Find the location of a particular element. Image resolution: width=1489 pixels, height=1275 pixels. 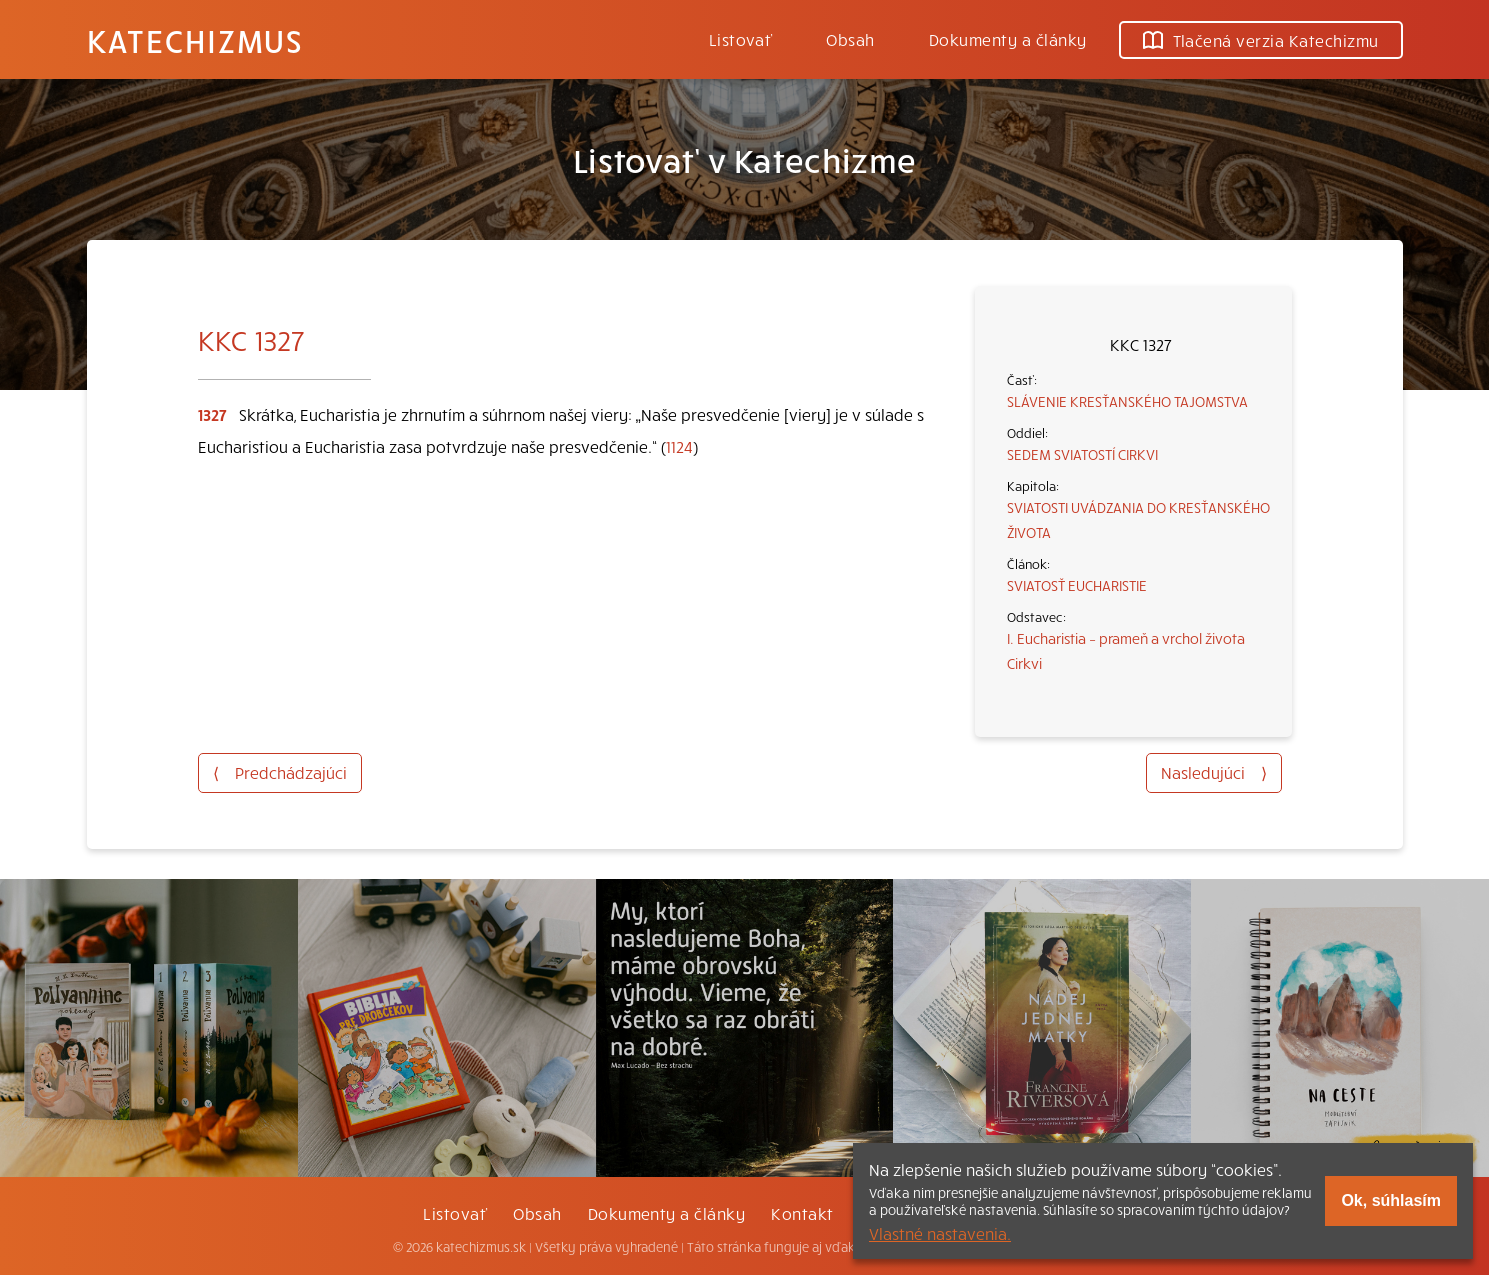

Kontakt is located at coordinates (802, 1213).